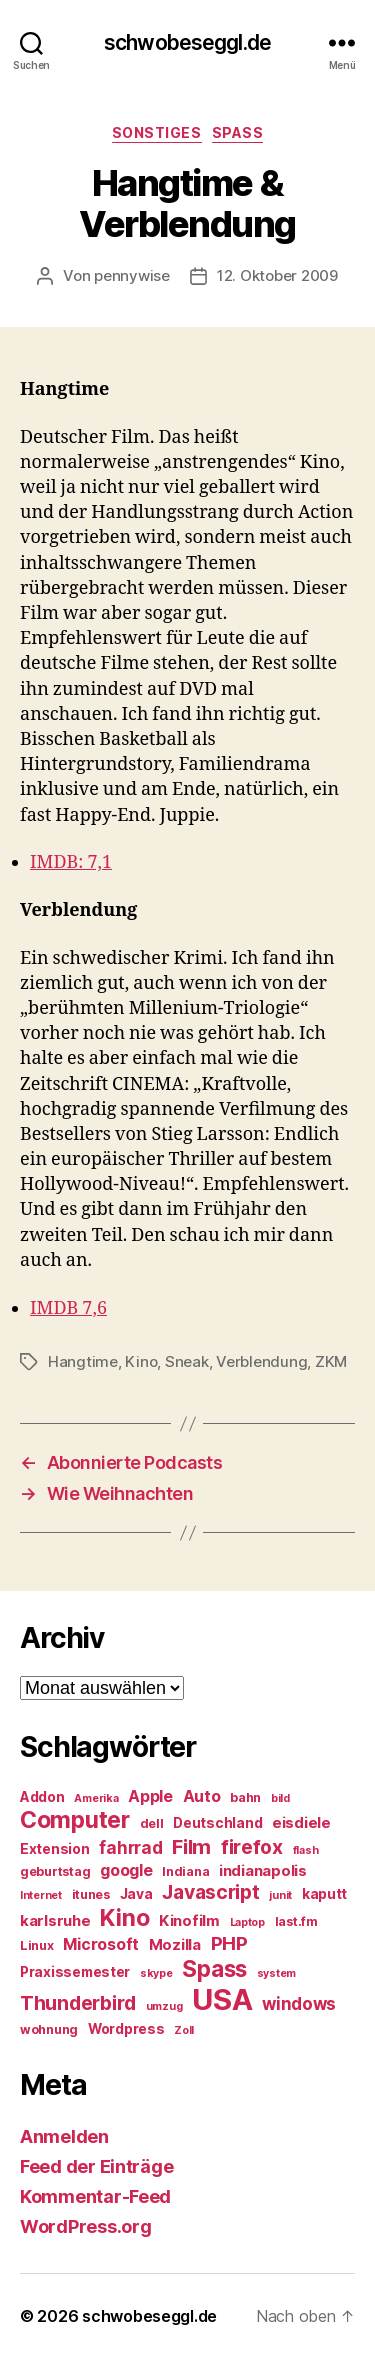  I want to click on indianapolis [indianapolis (7 Einträge)], so click(263, 1871).